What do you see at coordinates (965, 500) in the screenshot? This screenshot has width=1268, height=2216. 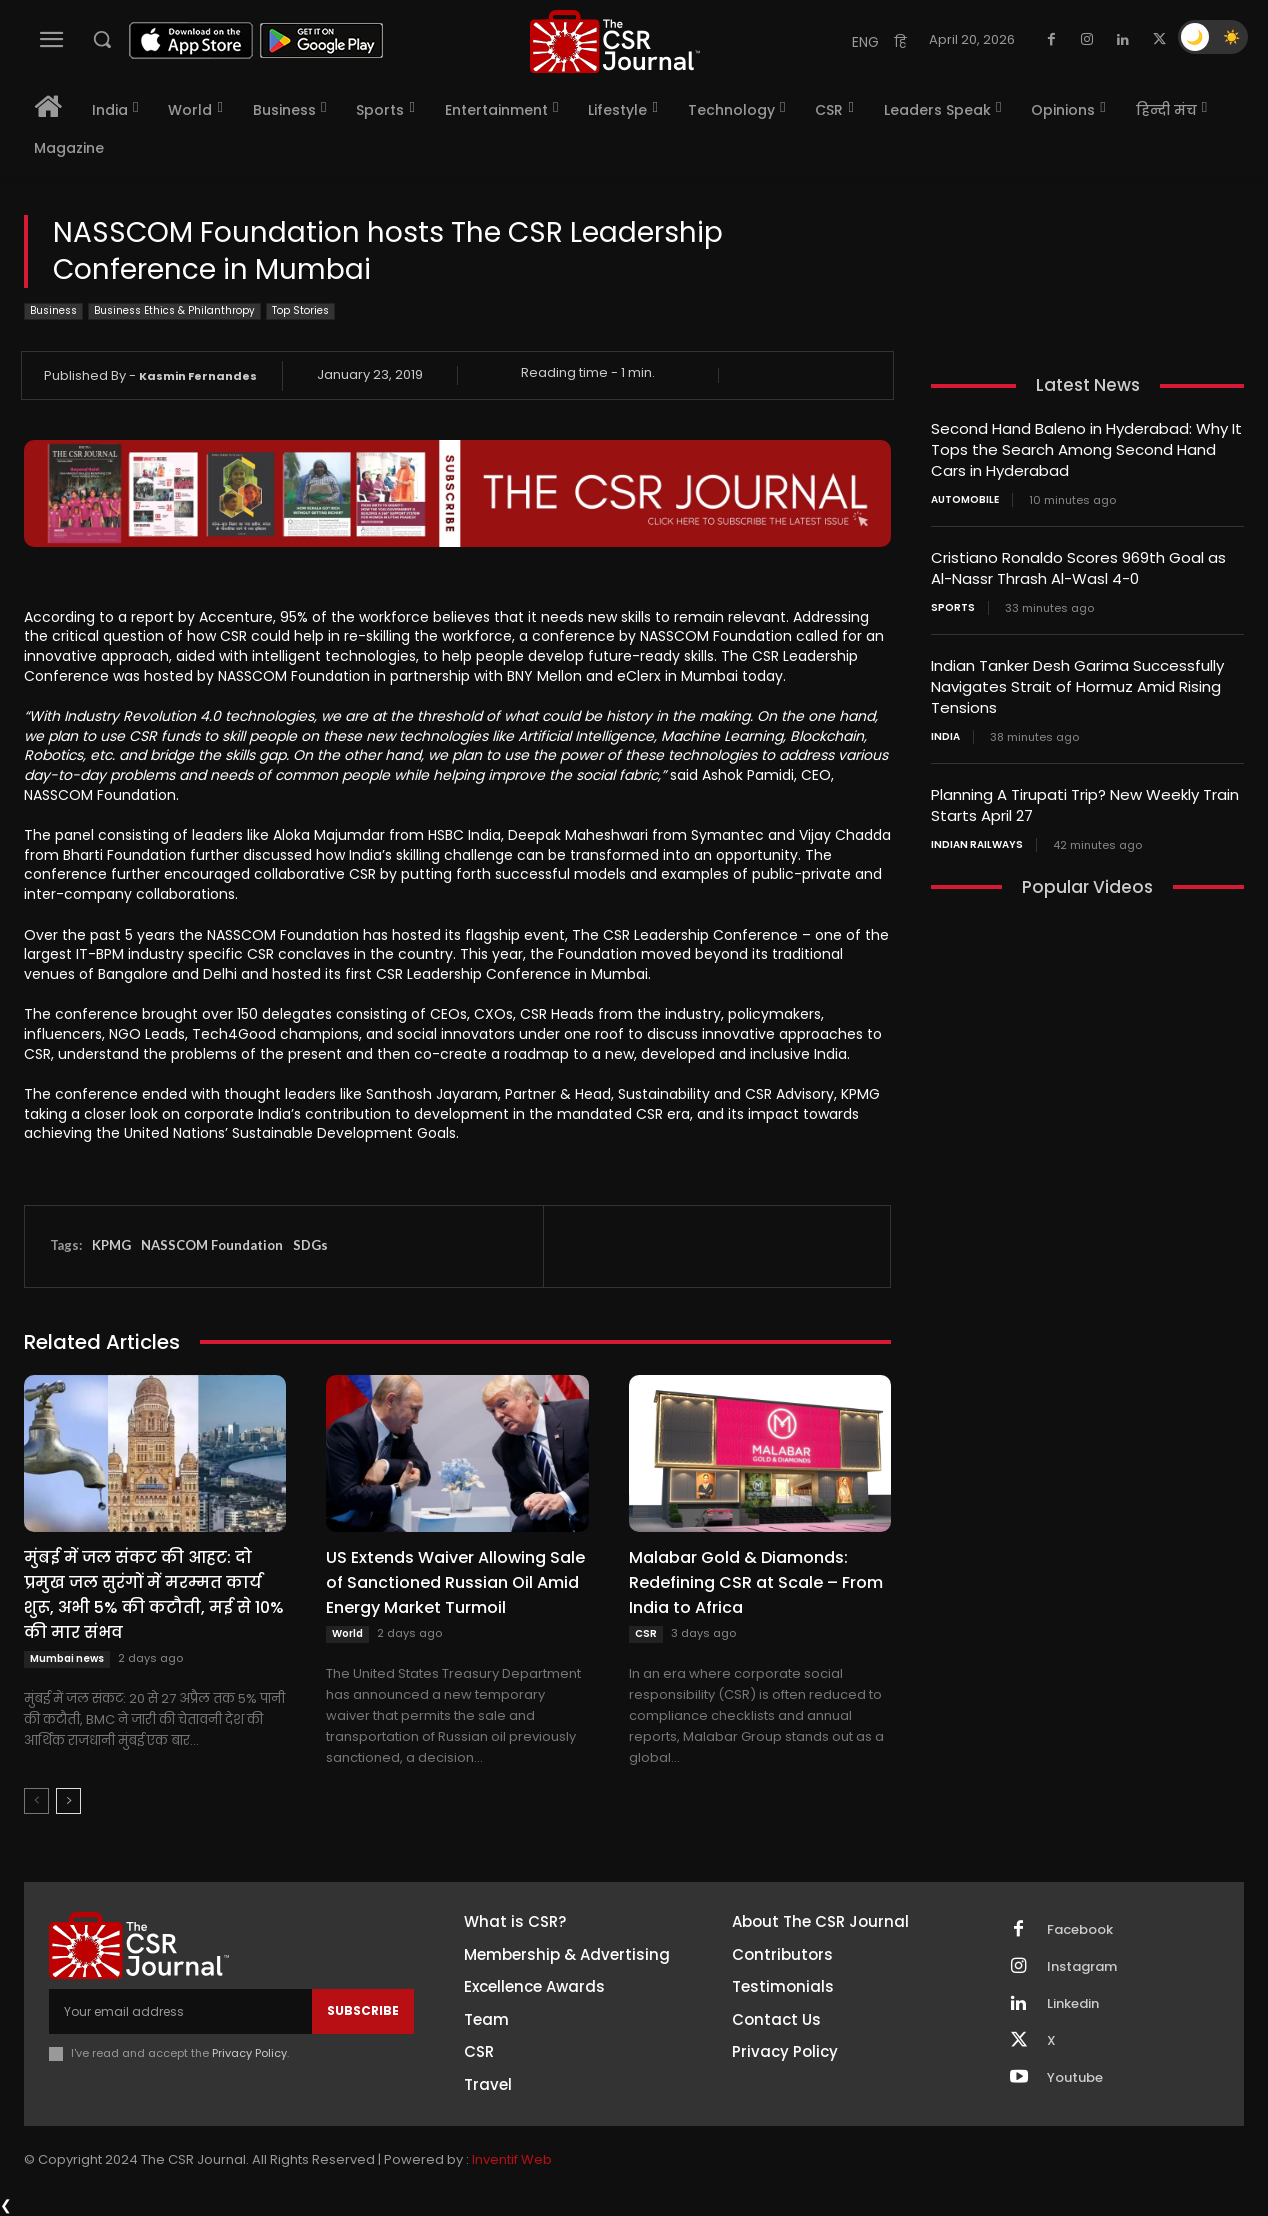 I see `Automobile` at bounding box center [965, 500].